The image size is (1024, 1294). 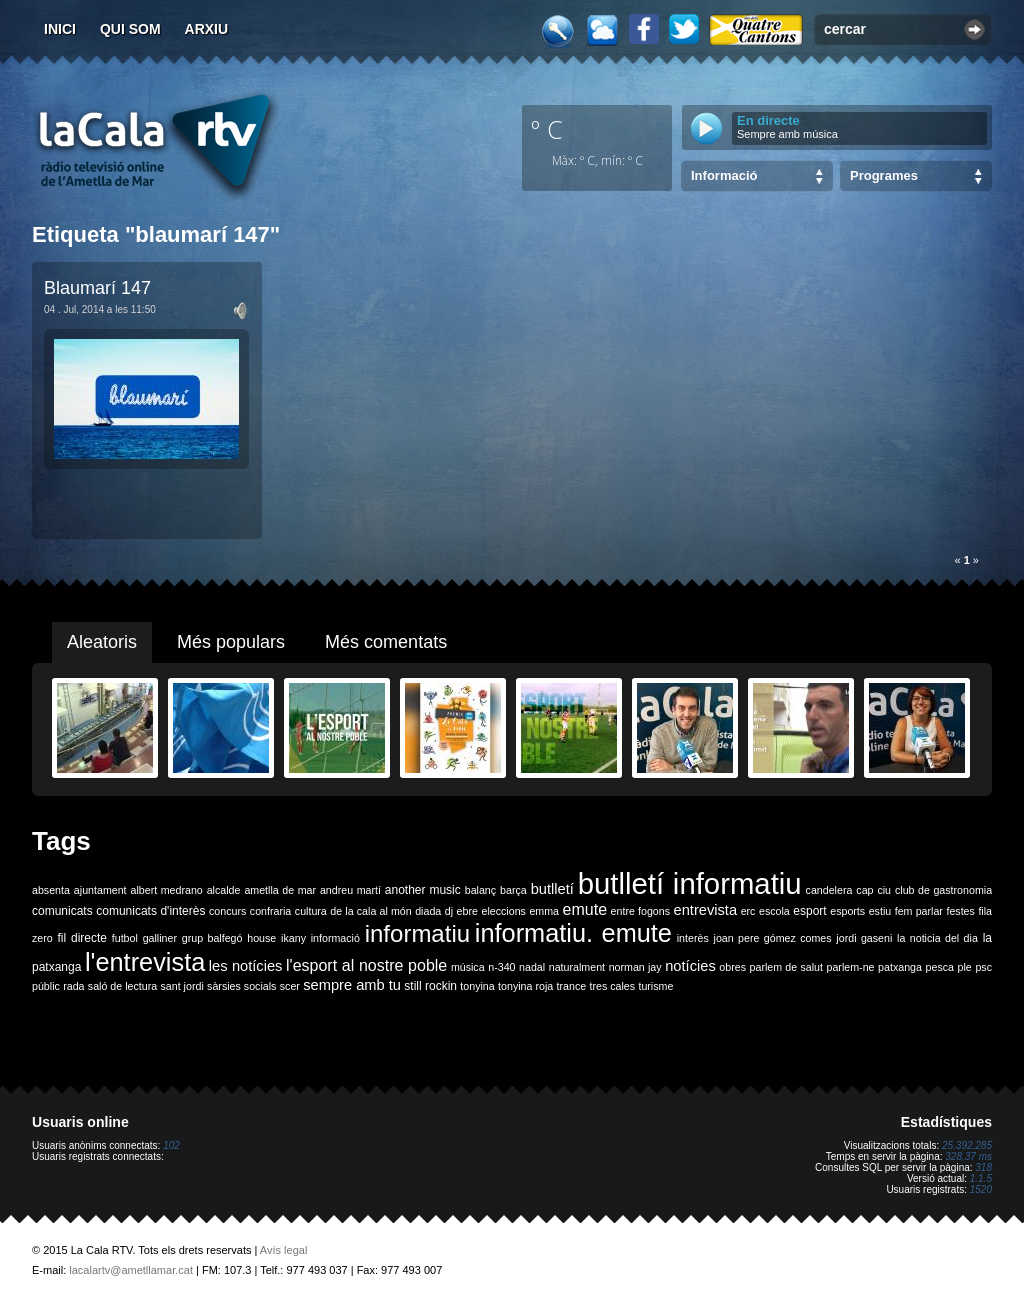 I want to click on Avís legal, so click(x=284, y=1250).